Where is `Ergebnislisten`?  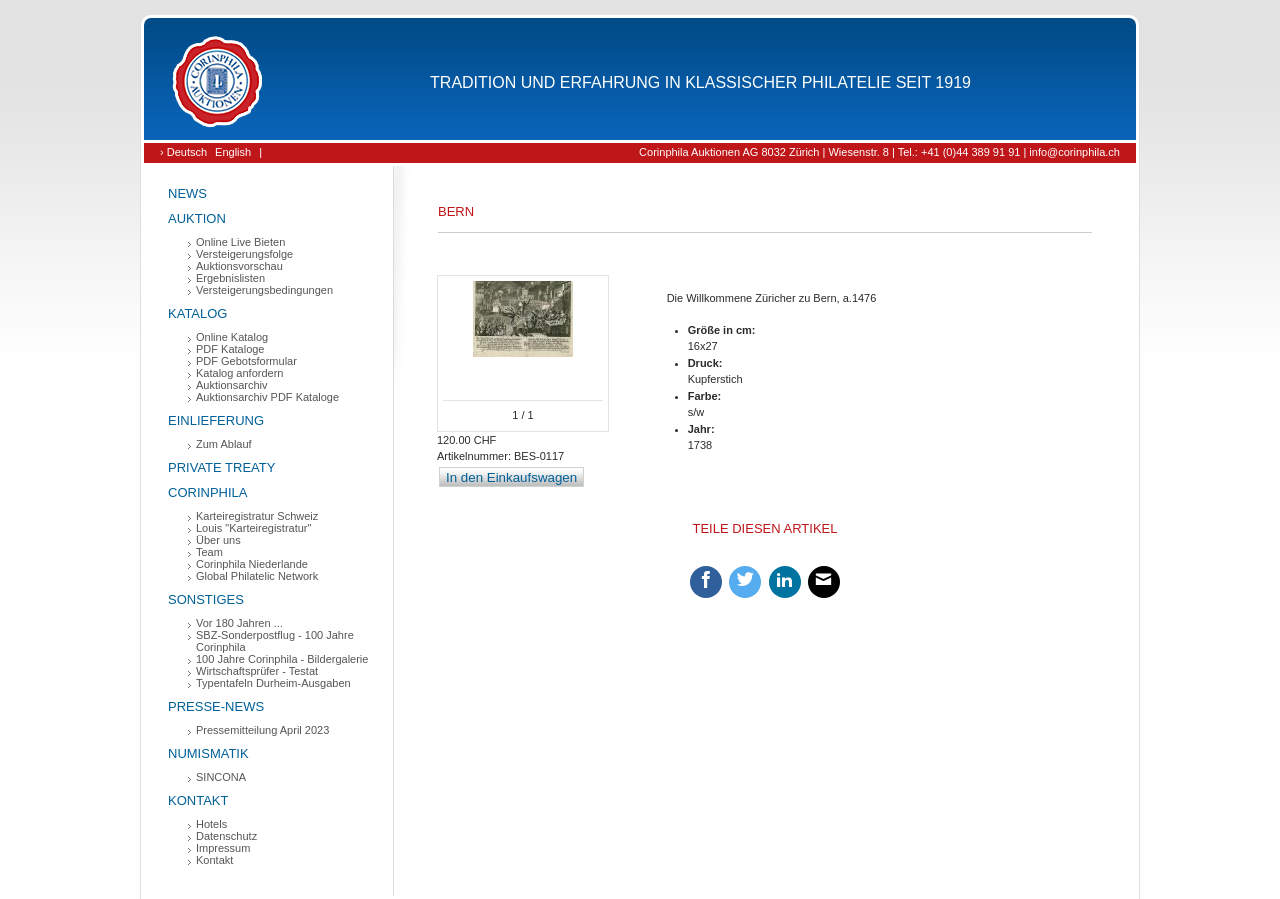
Ergebnislisten is located at coordinates (230, 278).